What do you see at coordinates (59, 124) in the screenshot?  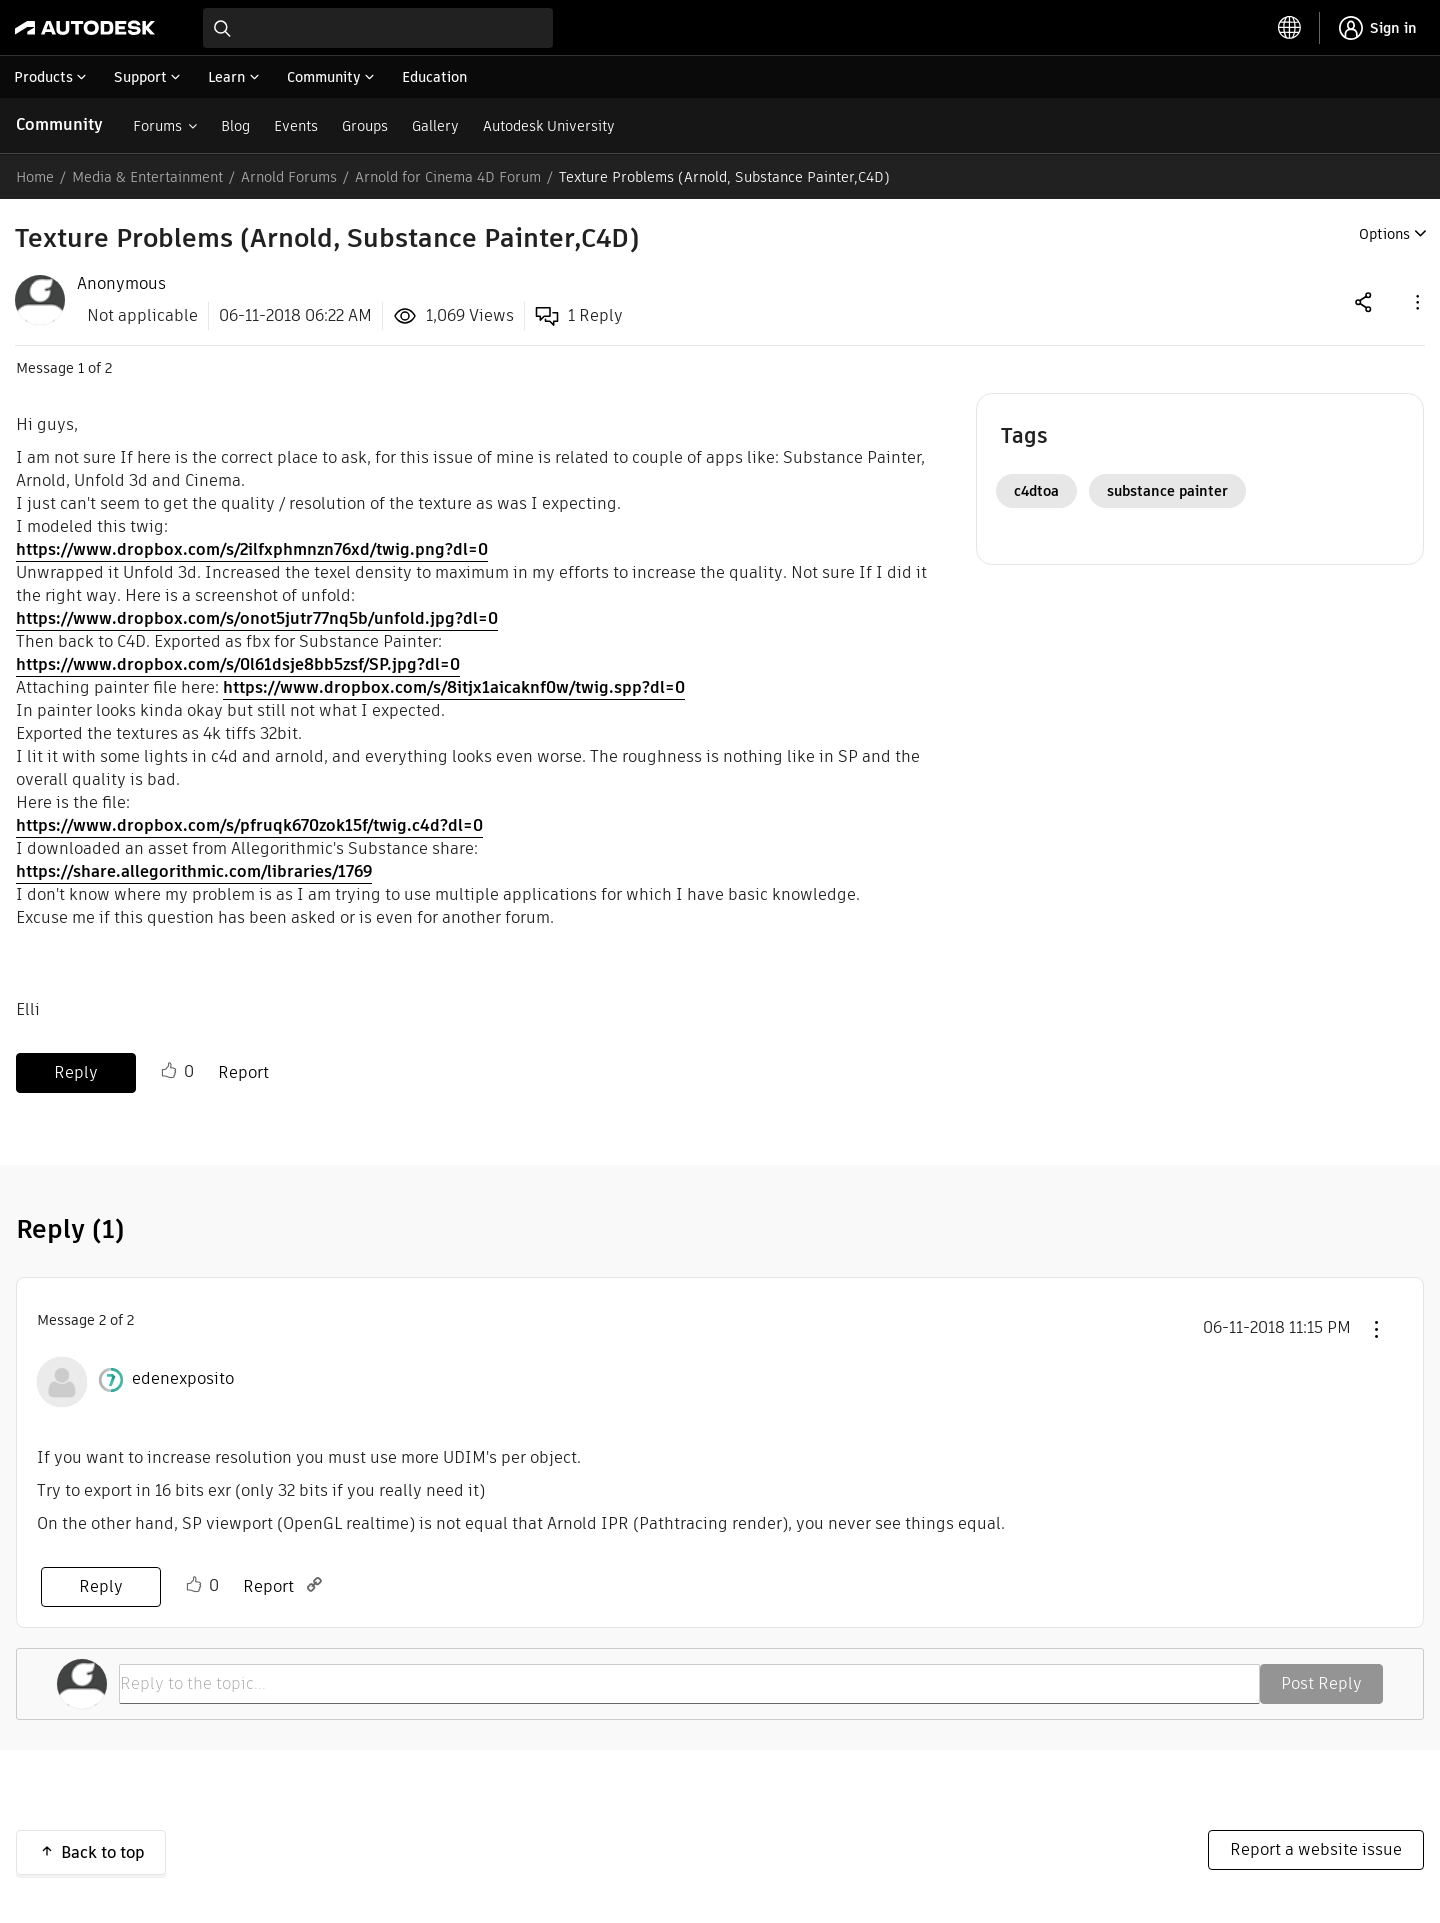 I see `Community` at bounding box center [59, 124].